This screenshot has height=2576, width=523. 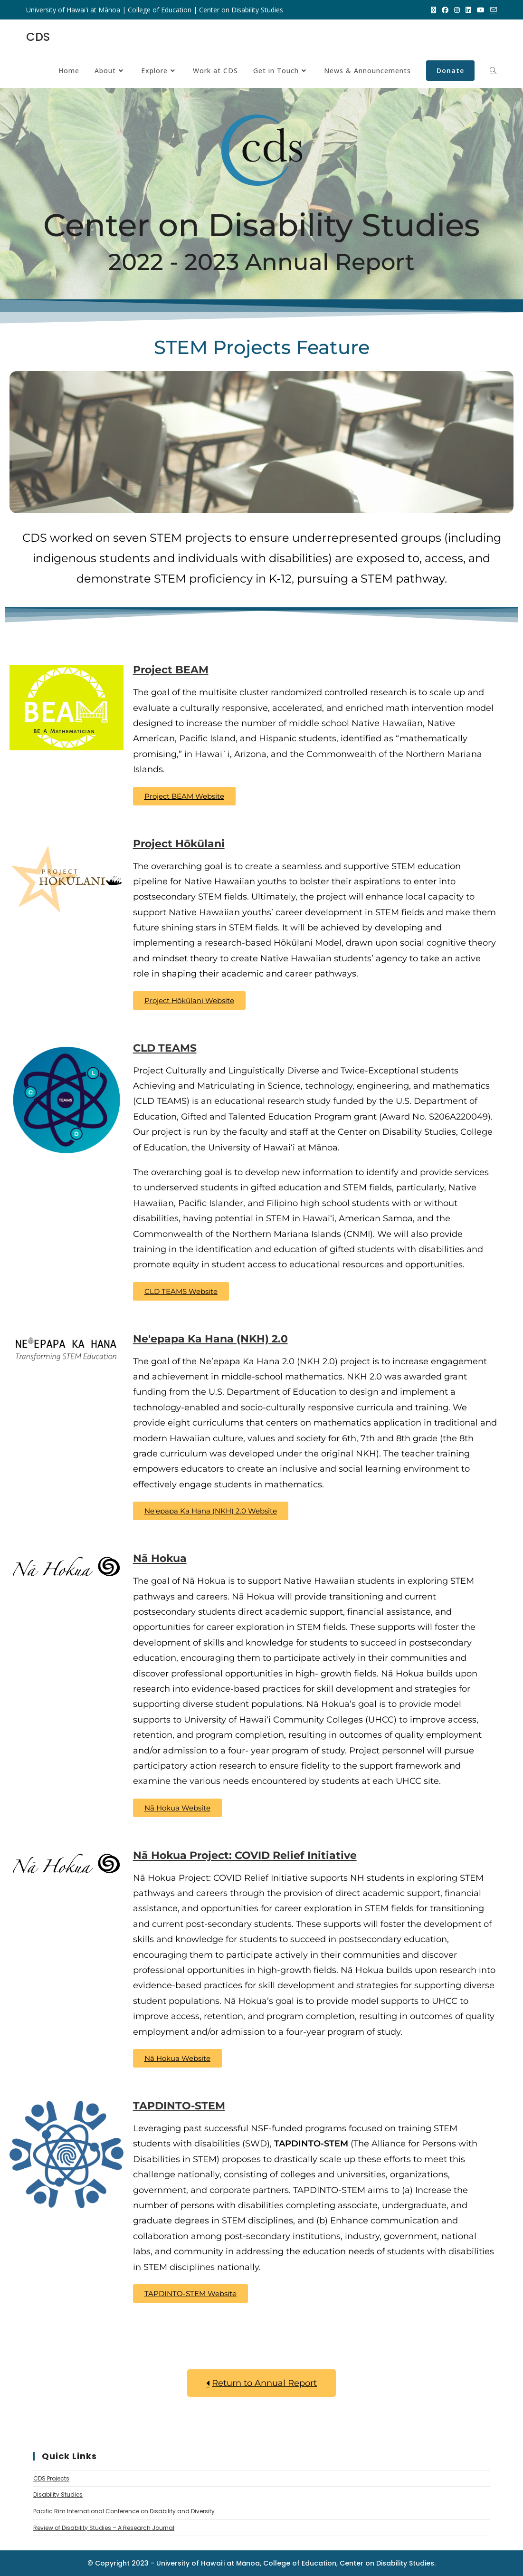 I want to click on Pacific Rim International Conference on Disability and Diversity, so click(x=124, y=2511).